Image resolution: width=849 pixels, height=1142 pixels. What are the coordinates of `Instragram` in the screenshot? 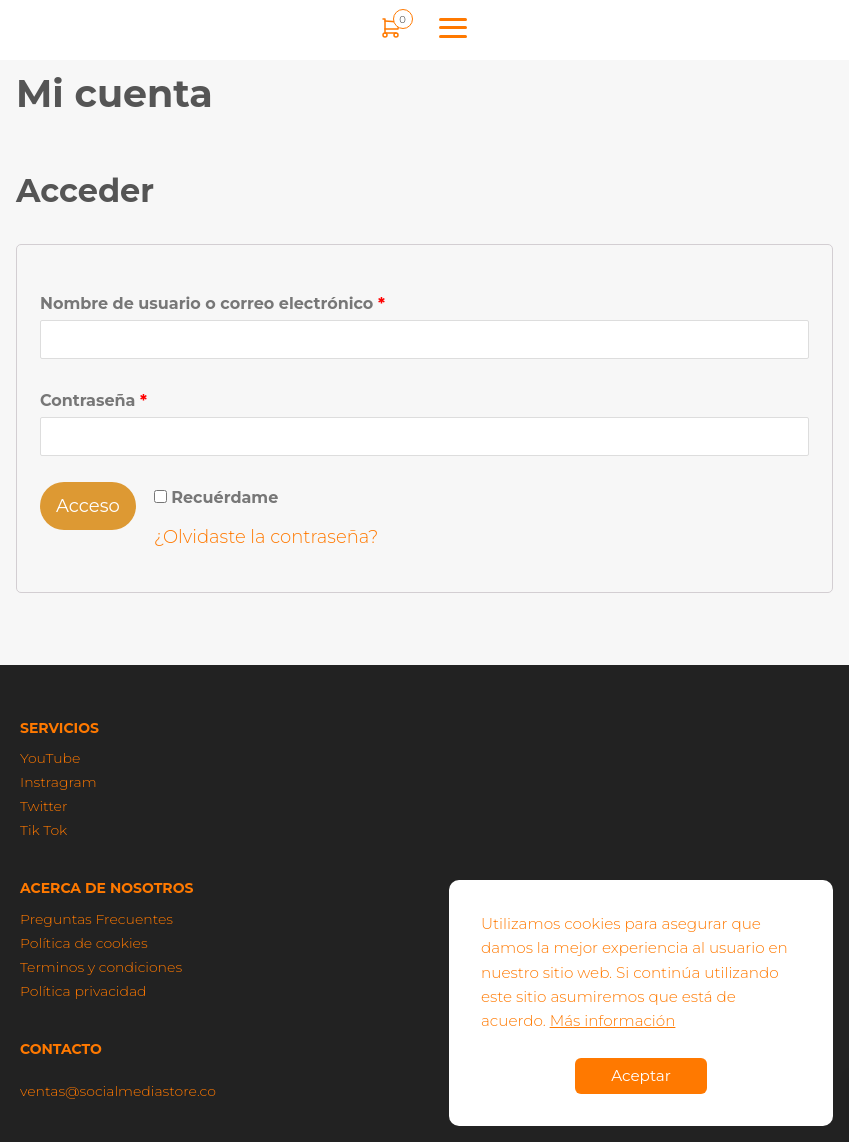 It's located at (58, 782).